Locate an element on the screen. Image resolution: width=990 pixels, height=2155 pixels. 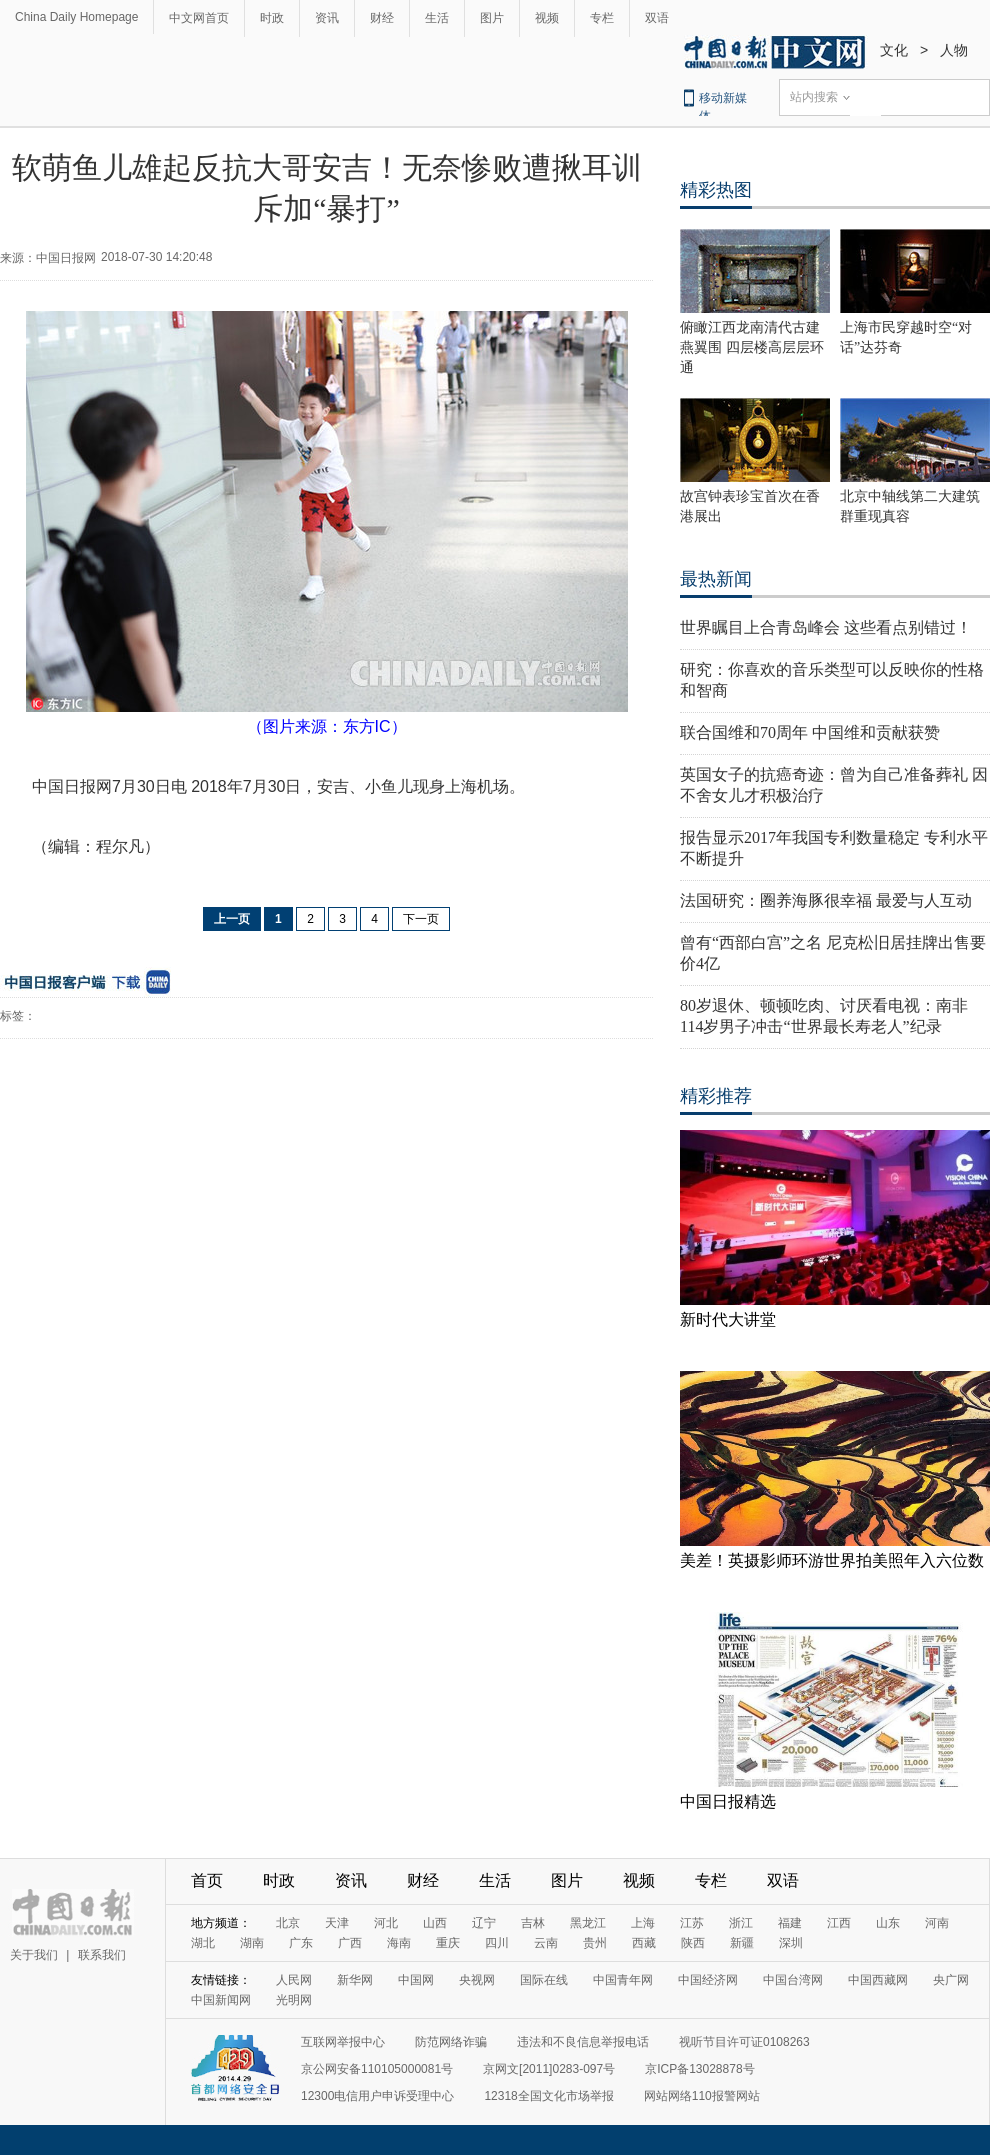
四川 is located at coordinates (497, 1943).